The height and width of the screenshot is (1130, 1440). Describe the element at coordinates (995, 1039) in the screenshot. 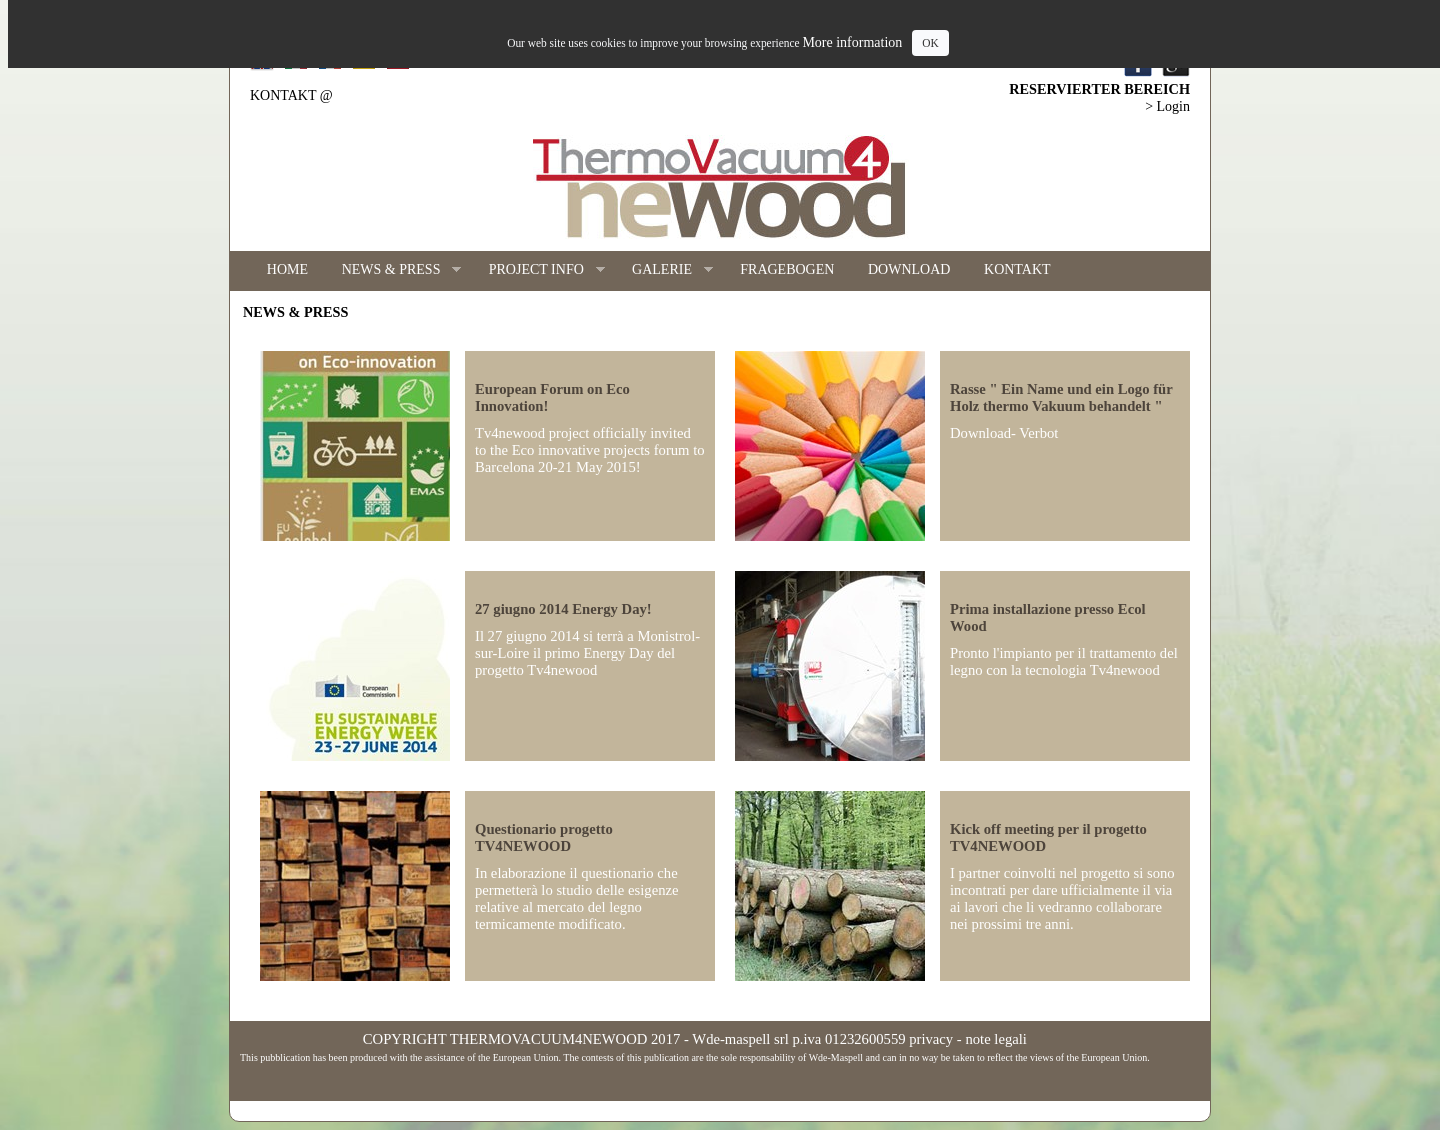

I see `note legali` at that location.